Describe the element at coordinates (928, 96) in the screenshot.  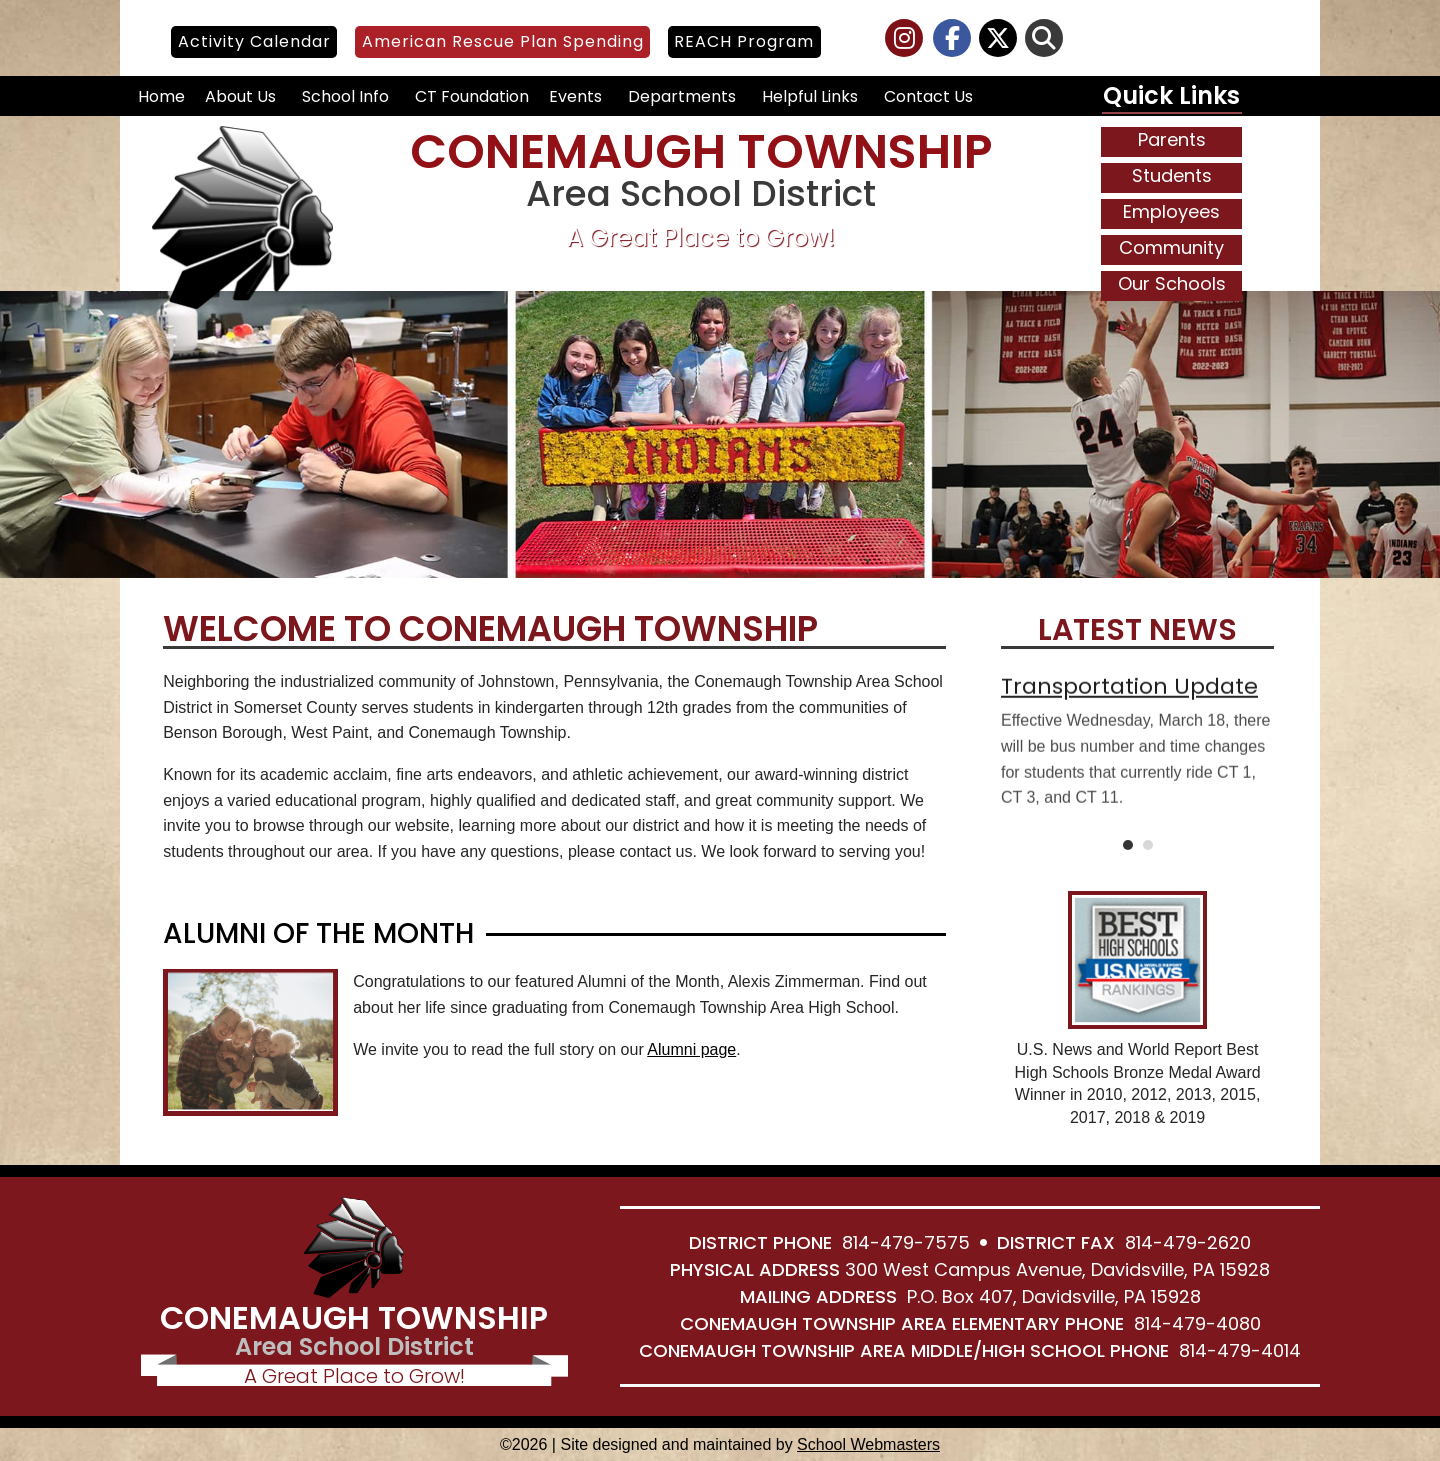
I see `Contact Us [link]` at that location.